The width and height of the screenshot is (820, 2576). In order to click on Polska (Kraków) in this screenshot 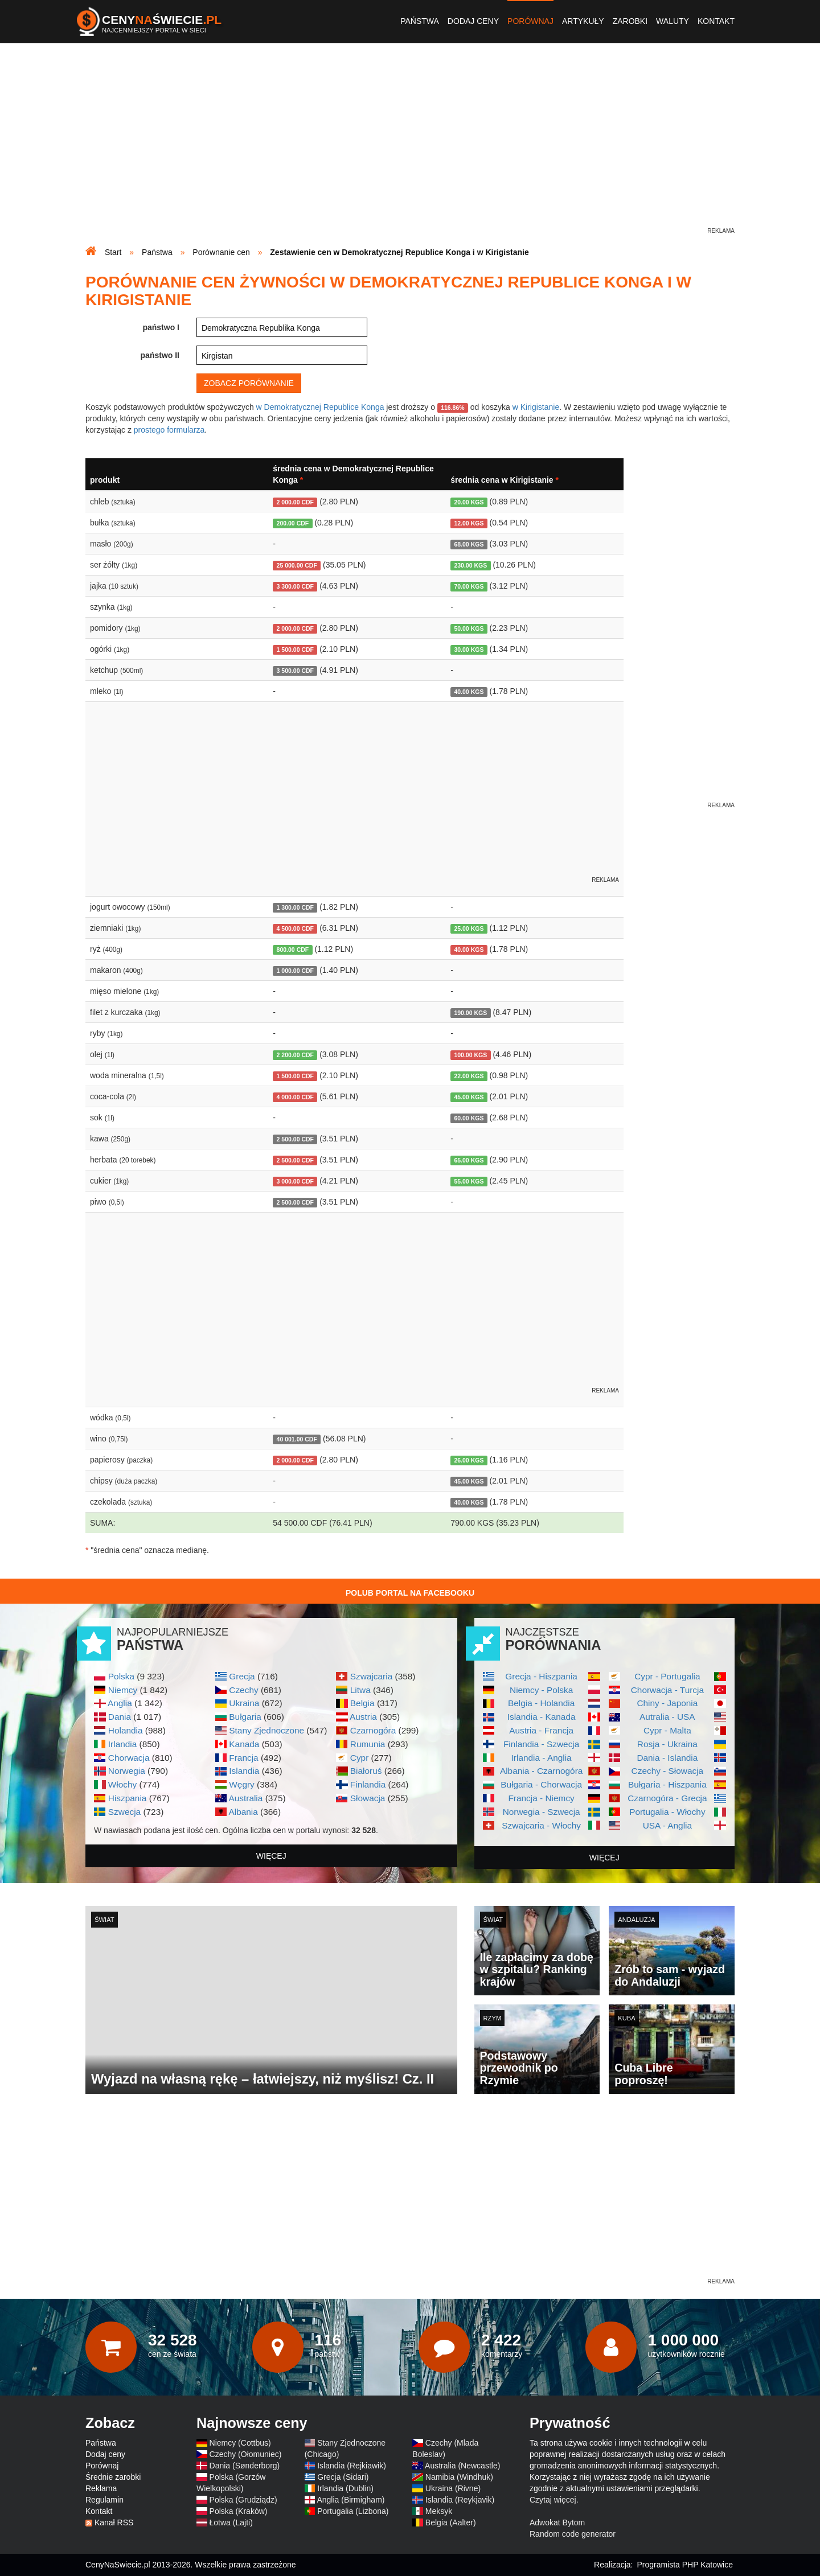, I will do `click(239, 2511)`.